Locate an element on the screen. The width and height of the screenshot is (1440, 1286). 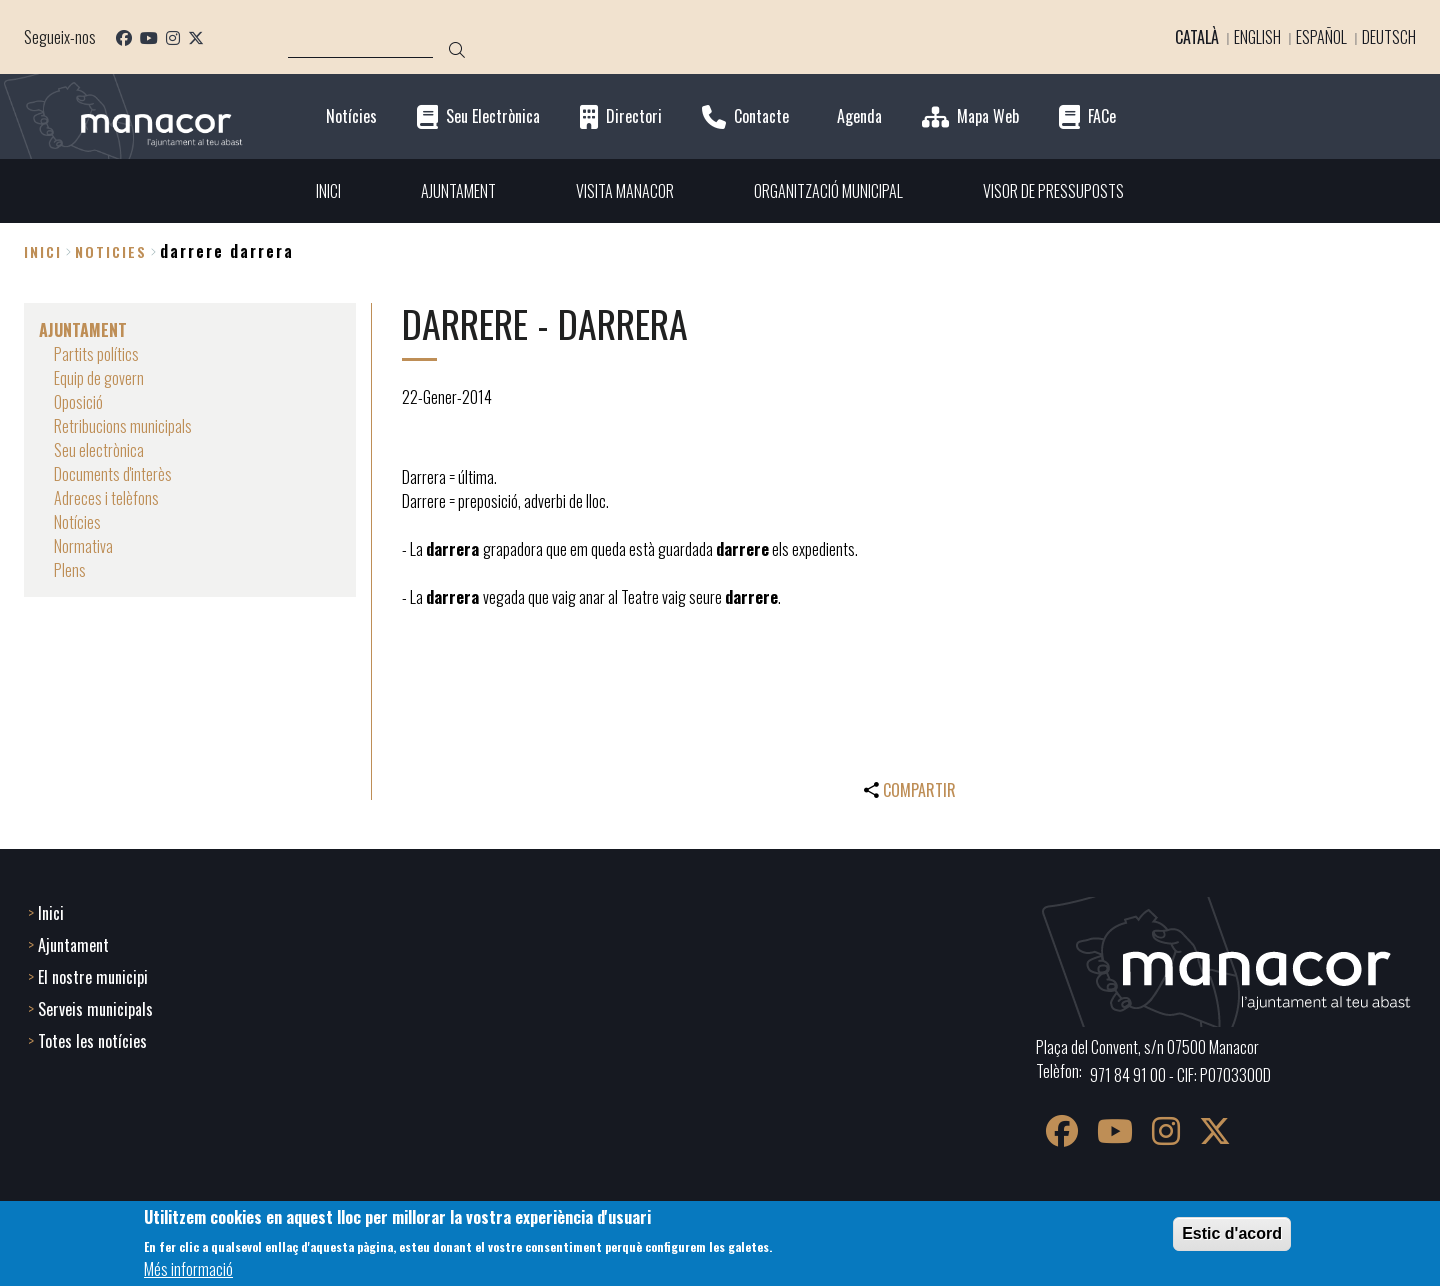
VISOR DE PRESSUPOSTS [menuitem] is located at coordinates (1053, 191).